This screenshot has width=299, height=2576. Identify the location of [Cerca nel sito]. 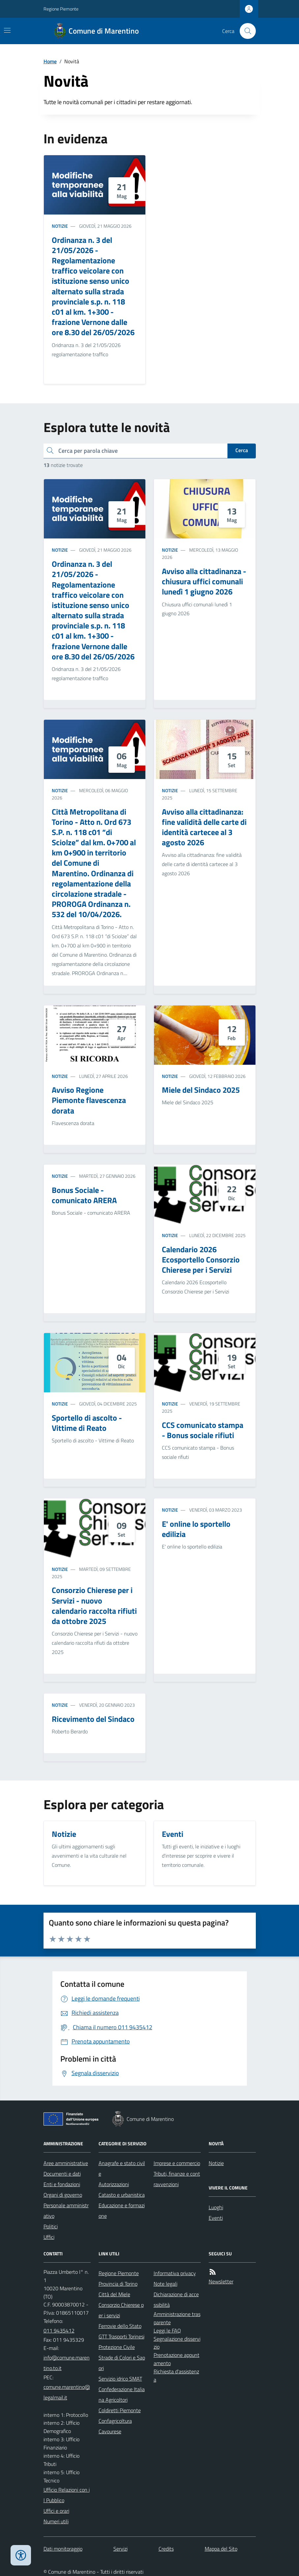
(244, 31).